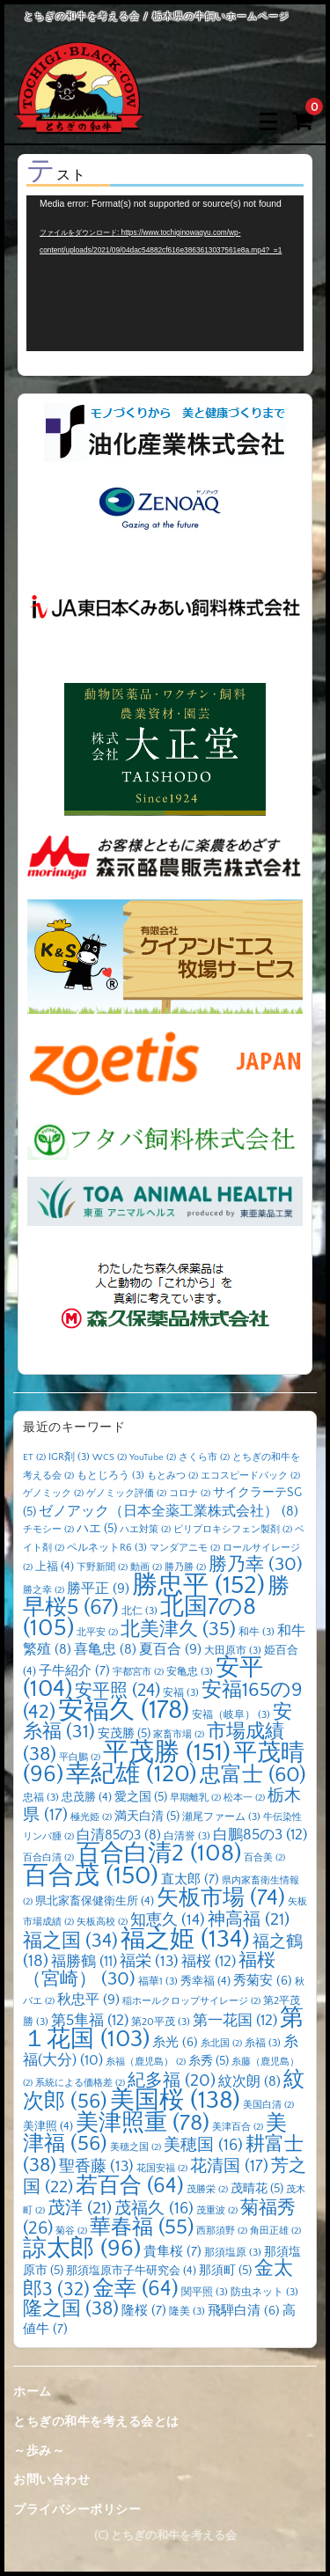  What do you see at coordinates (53, 1493) in the screenshot?
I see `ゲノミック [ゲノミック (2個の項目)]` at bounding box center [53, 1493].